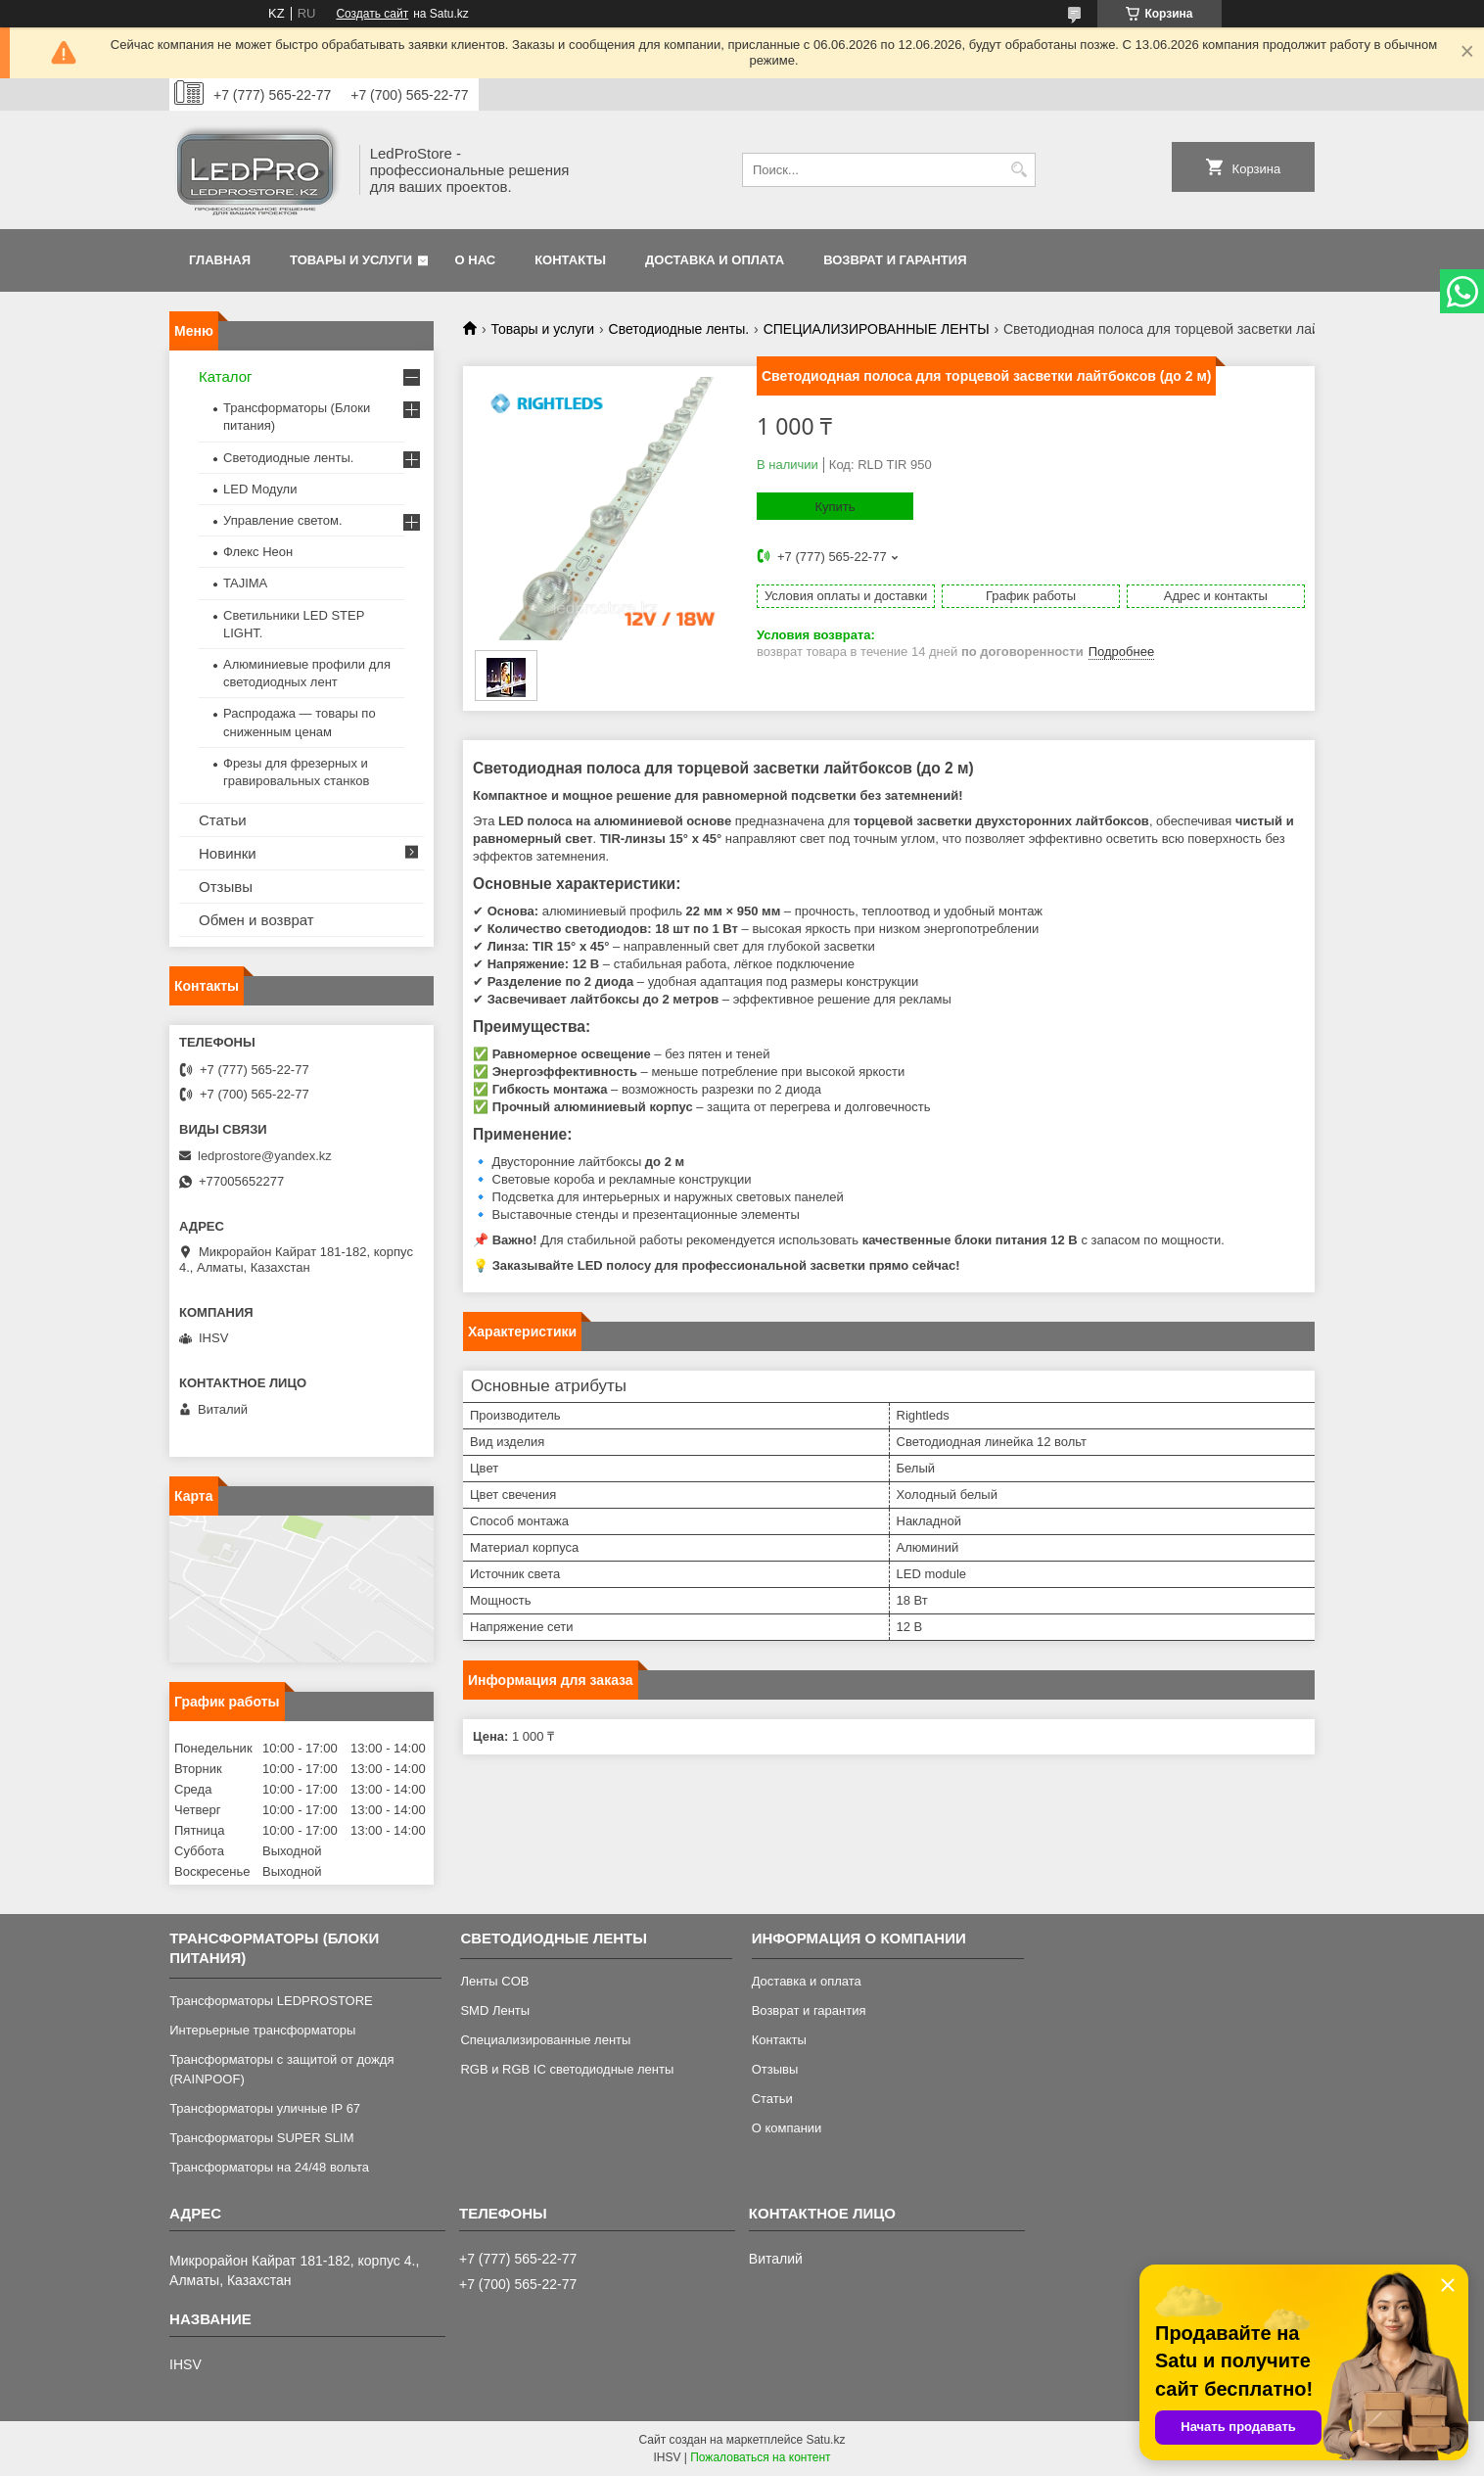 The image size is (1484, 2476). Describe the element at coordinates (787, 2128) in the screenshot. I see `О компании` at that location.